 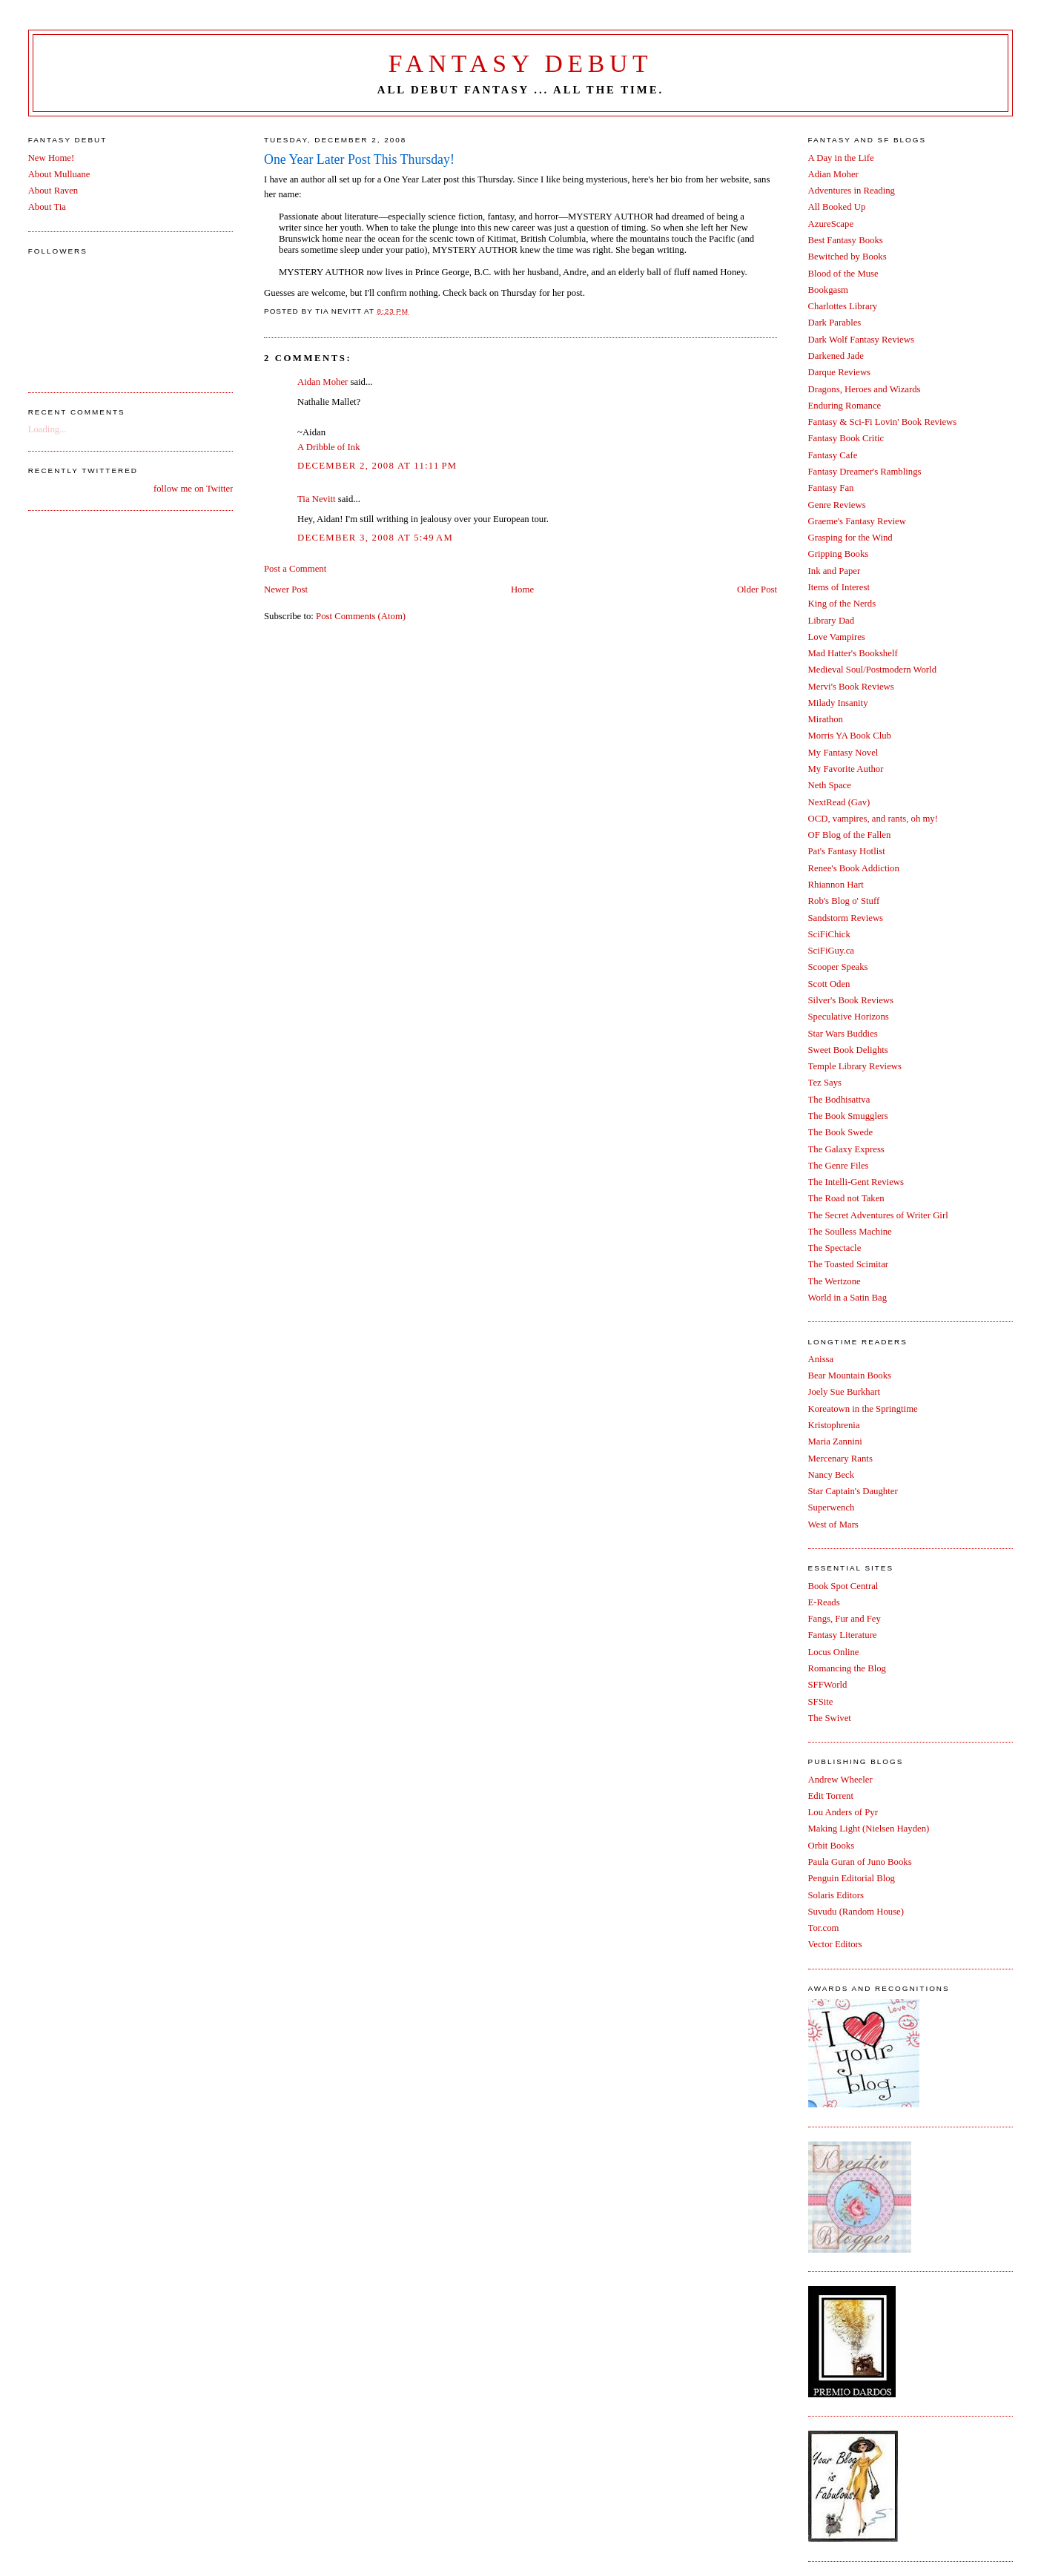 I want to click on The Soulless Machine, so click(x=850, y=1231).